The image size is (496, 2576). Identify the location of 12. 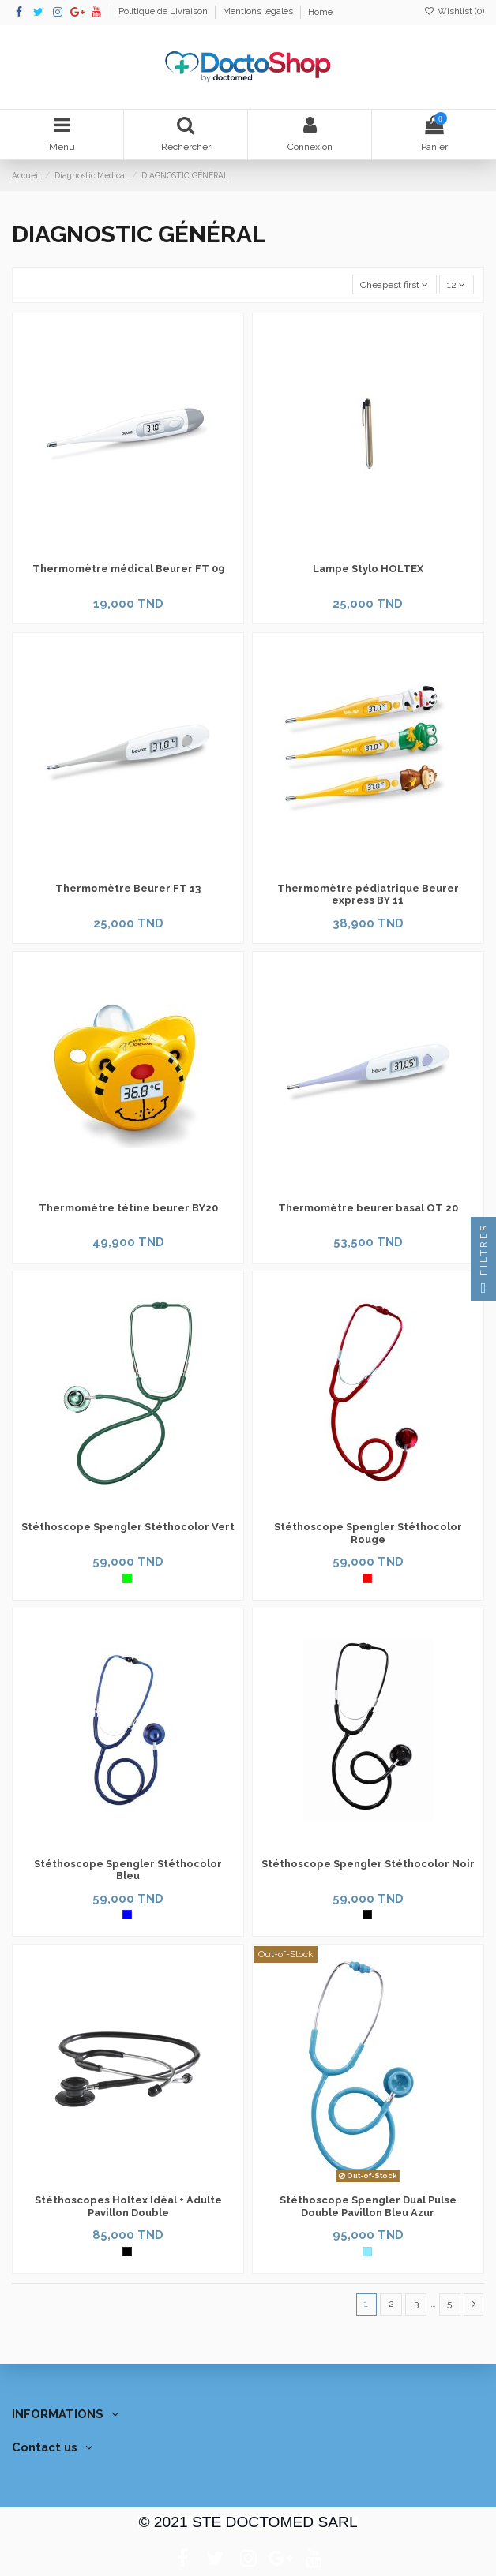
(456, 284).